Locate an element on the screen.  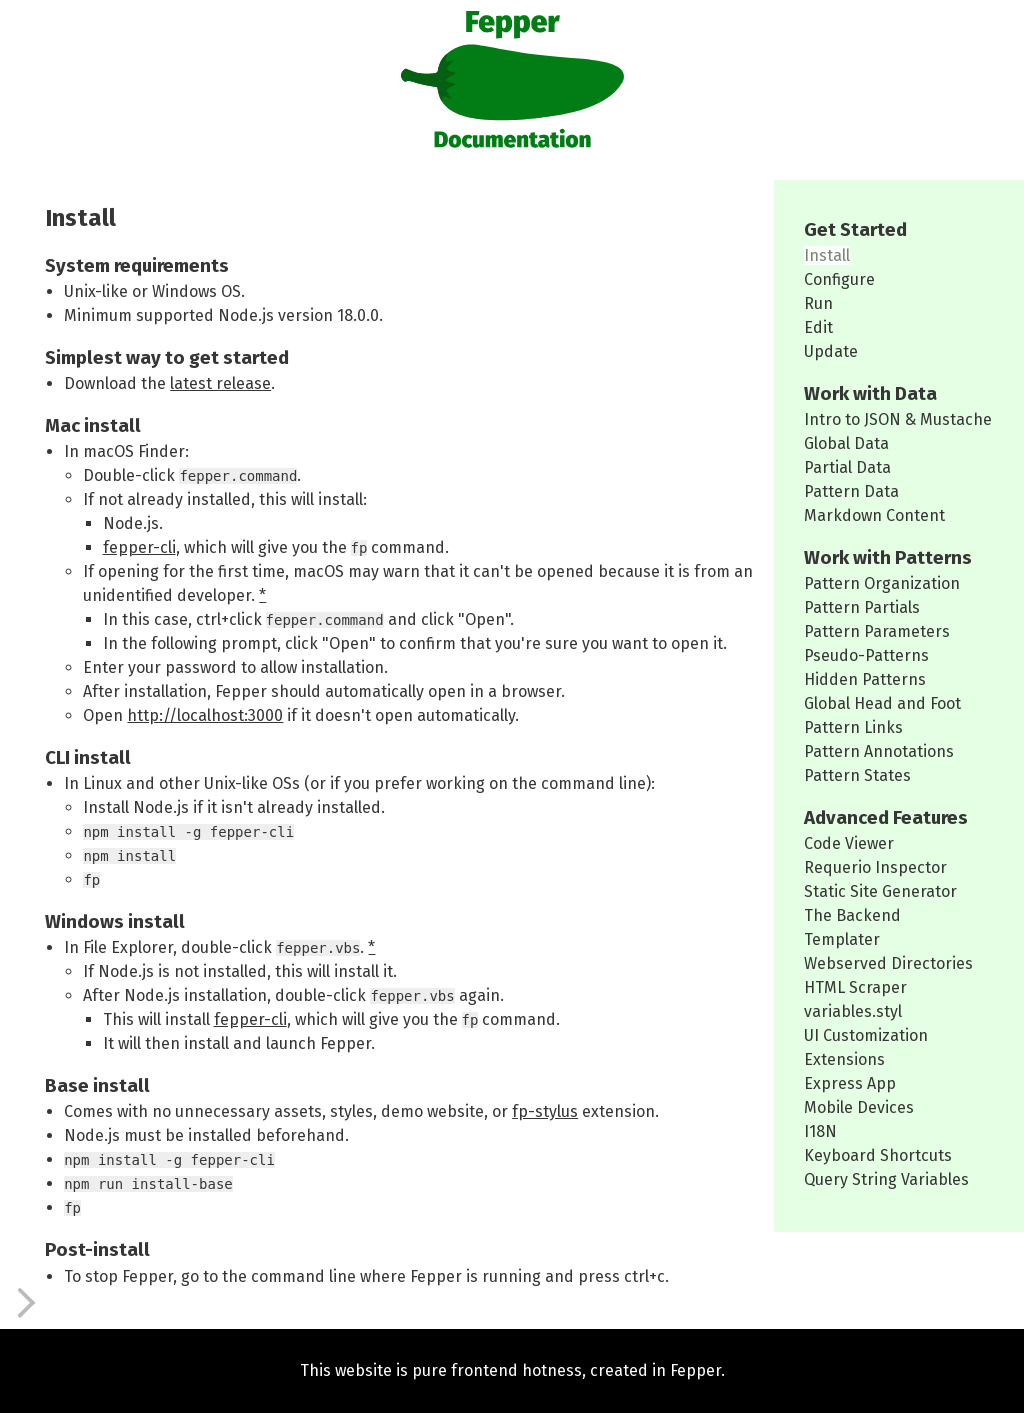
Pattern Annotations is located at coordinates (879, 751).